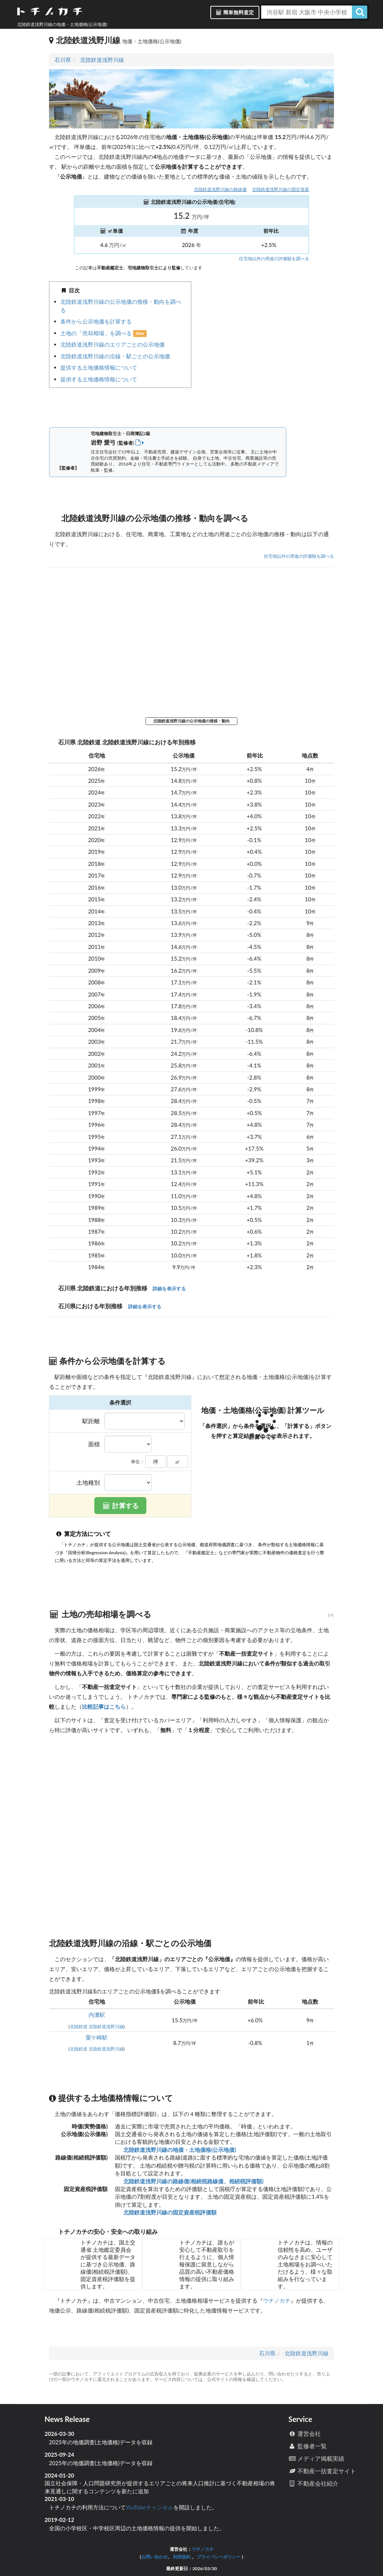  What do you see at coordinates (104, 1706) in the screenshot?
I see `比較記事はこちら` at bounding box center [104, 1706].